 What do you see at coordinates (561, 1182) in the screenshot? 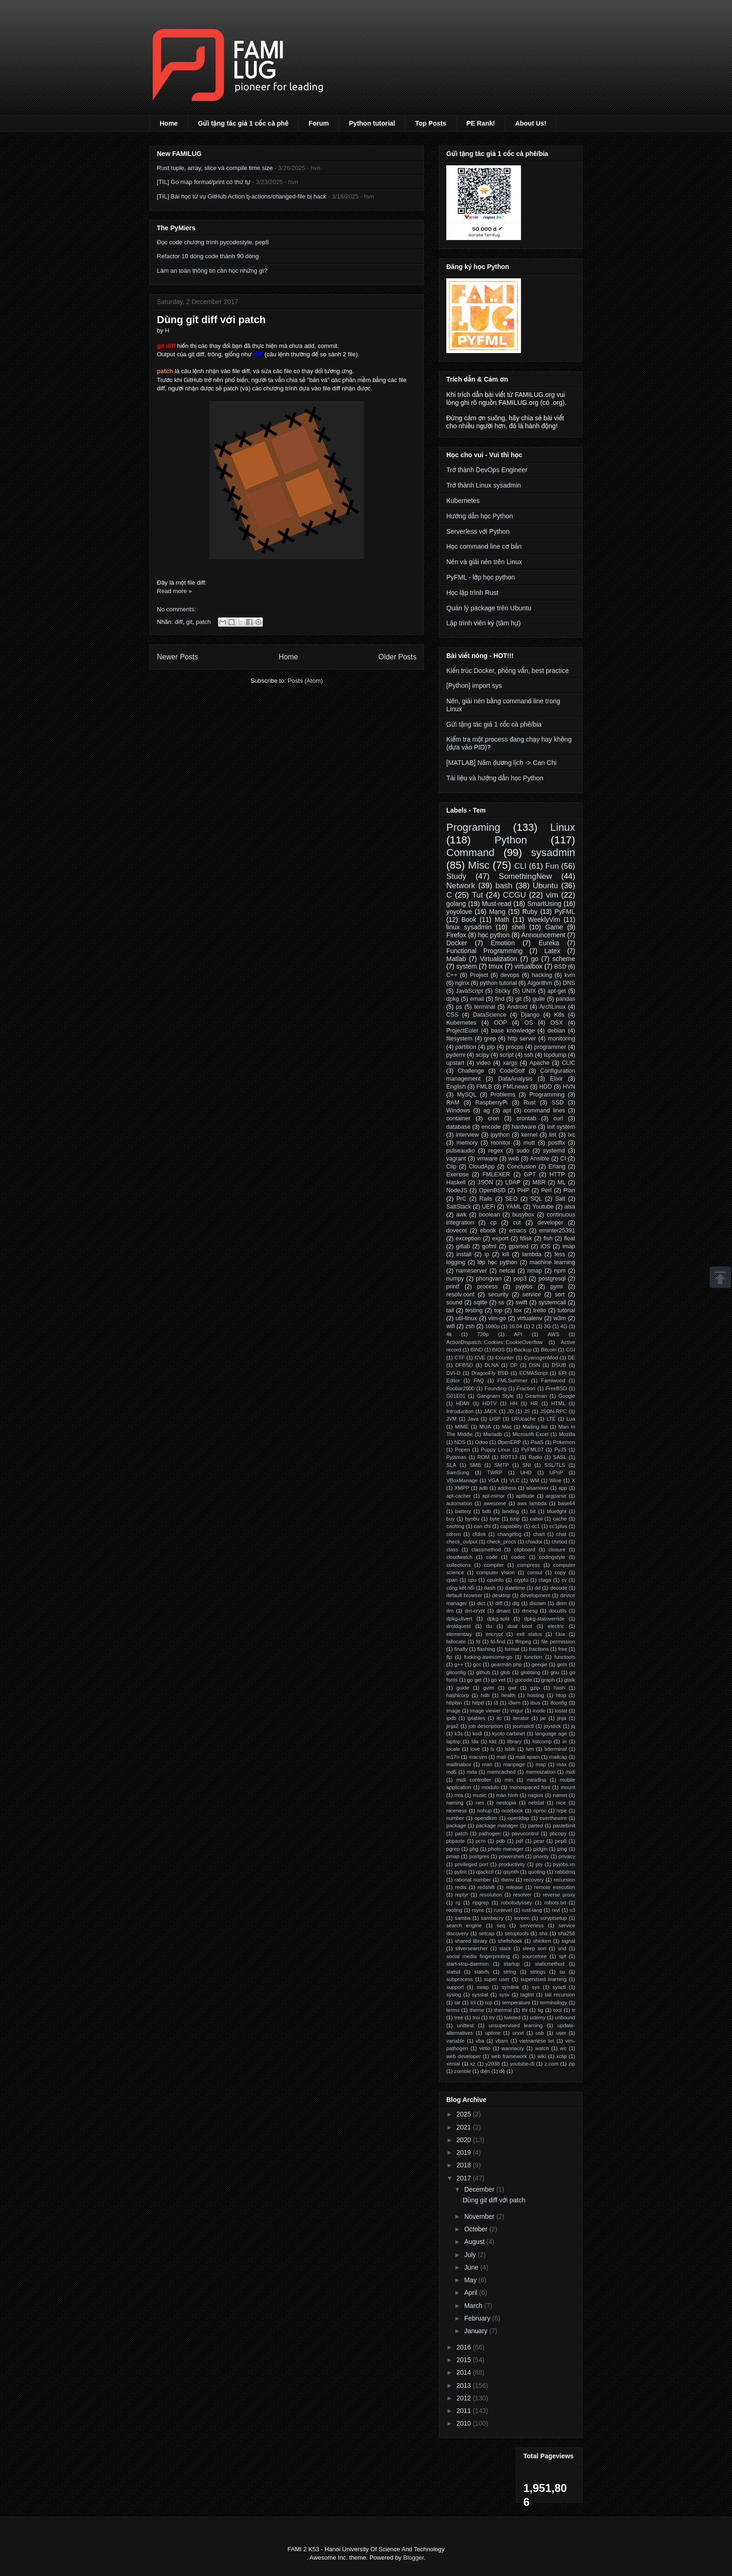
I see `ML` at bounding box center [561, 1182].